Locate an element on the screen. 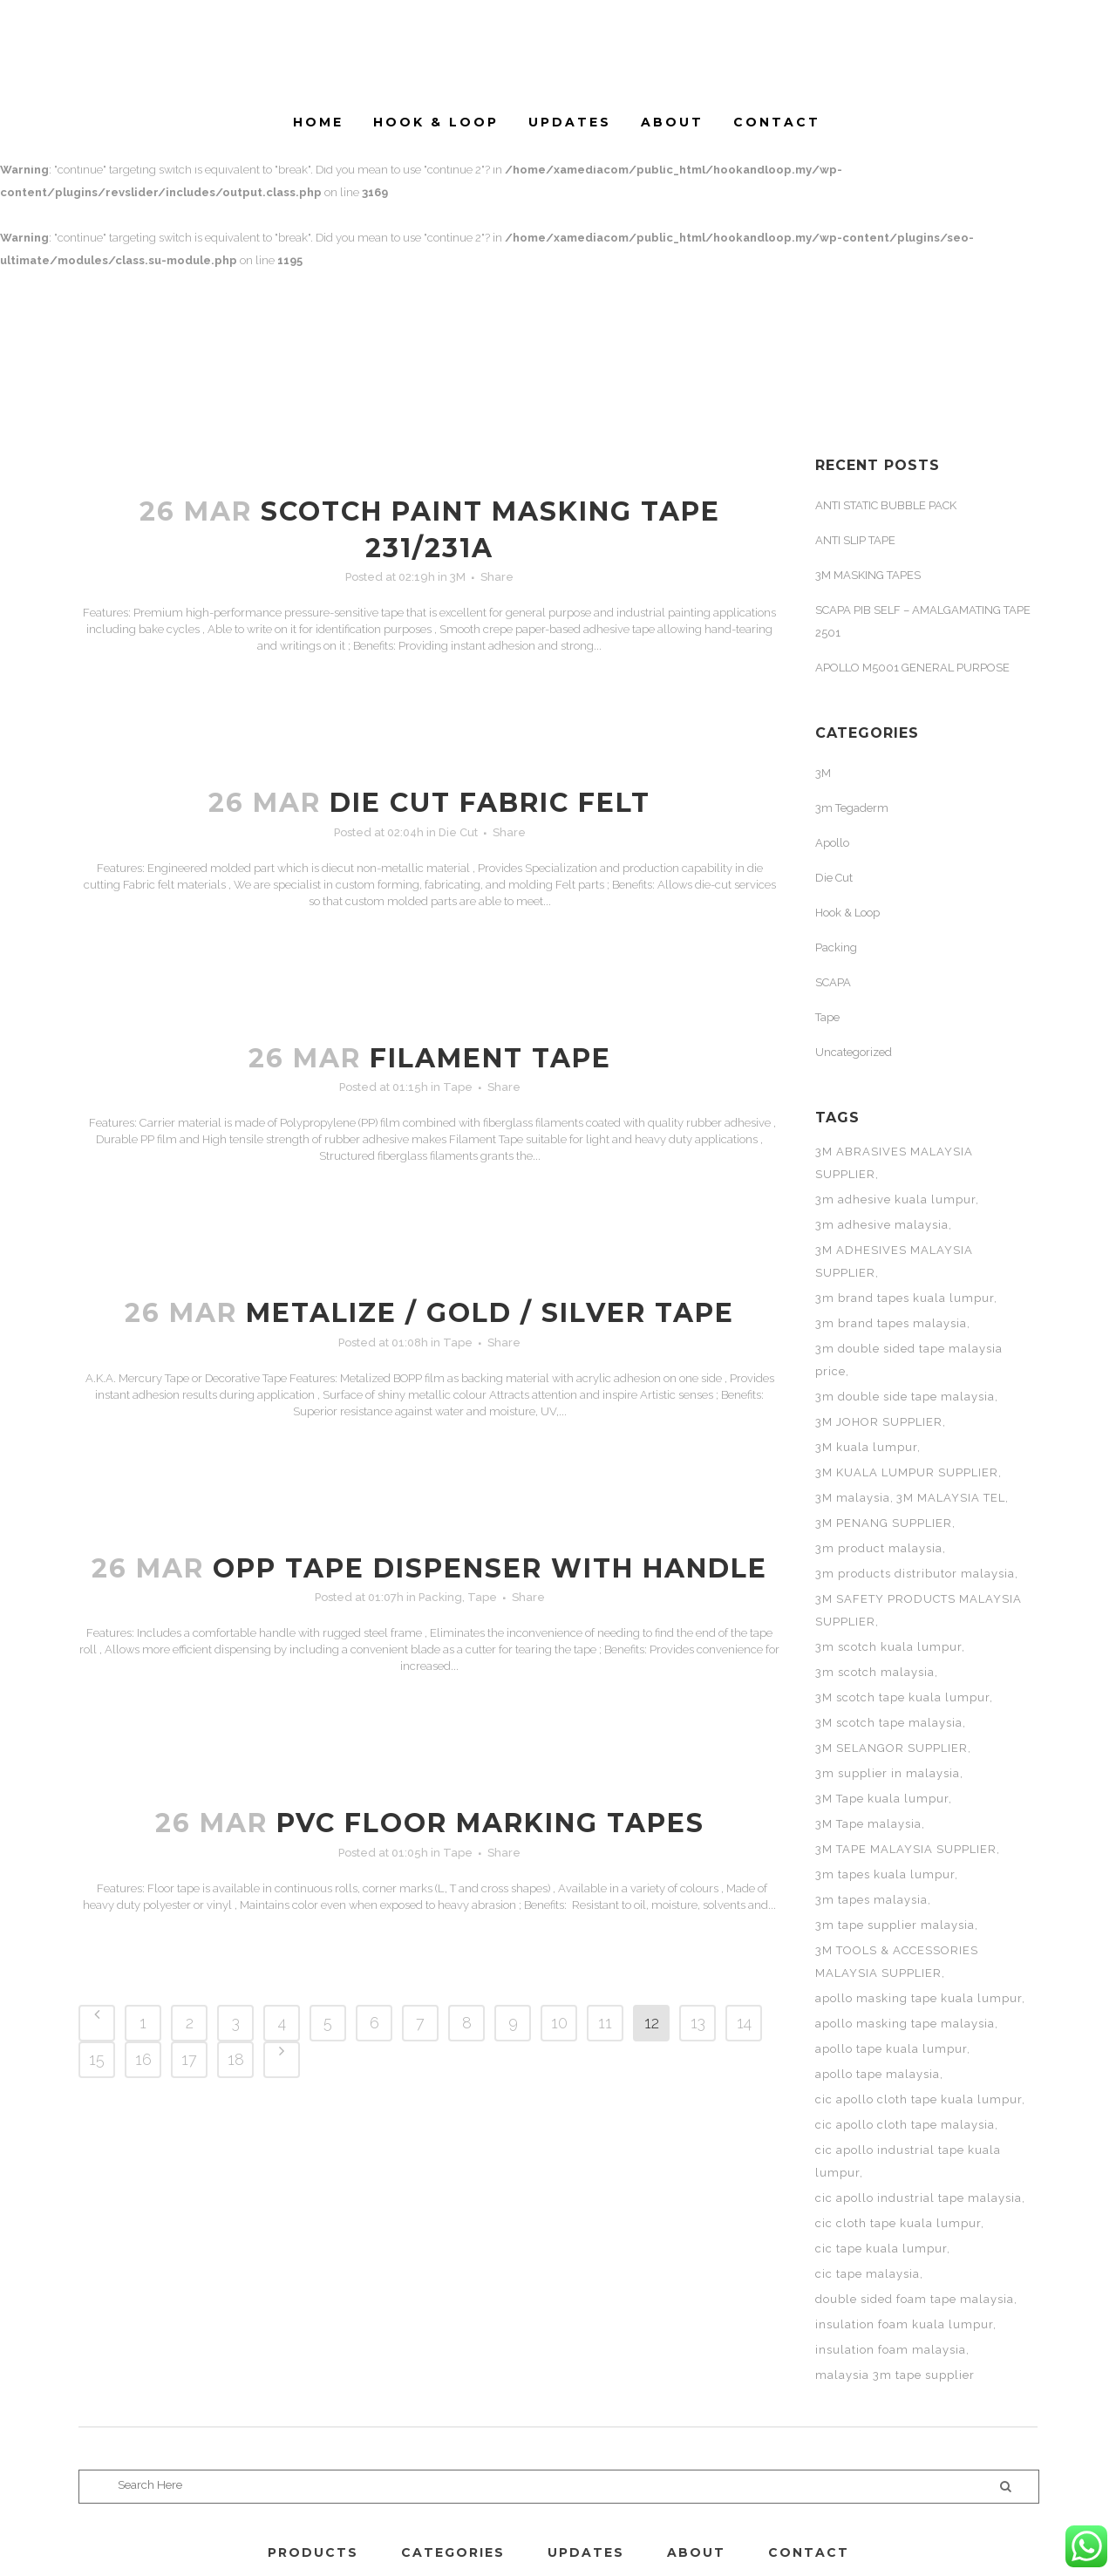 Image resolution: width=1116 pixels, height=2576 pixels. 3m scotch kuala lumpur [3m scotch kuala lumpur (4 items)] is located at coordinates (888, 1646).